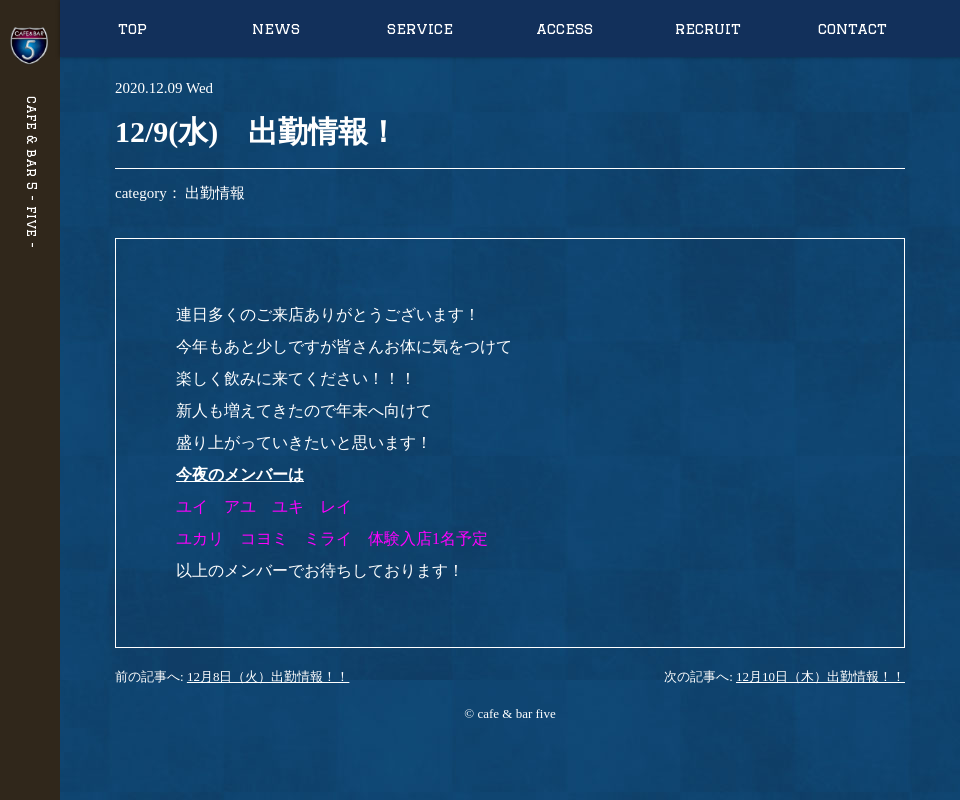 Image resolution: width=960 pixels, height=800 pixels. Describe the element at coordinates (564, 28) in the screenshot. I see `access` at that location.